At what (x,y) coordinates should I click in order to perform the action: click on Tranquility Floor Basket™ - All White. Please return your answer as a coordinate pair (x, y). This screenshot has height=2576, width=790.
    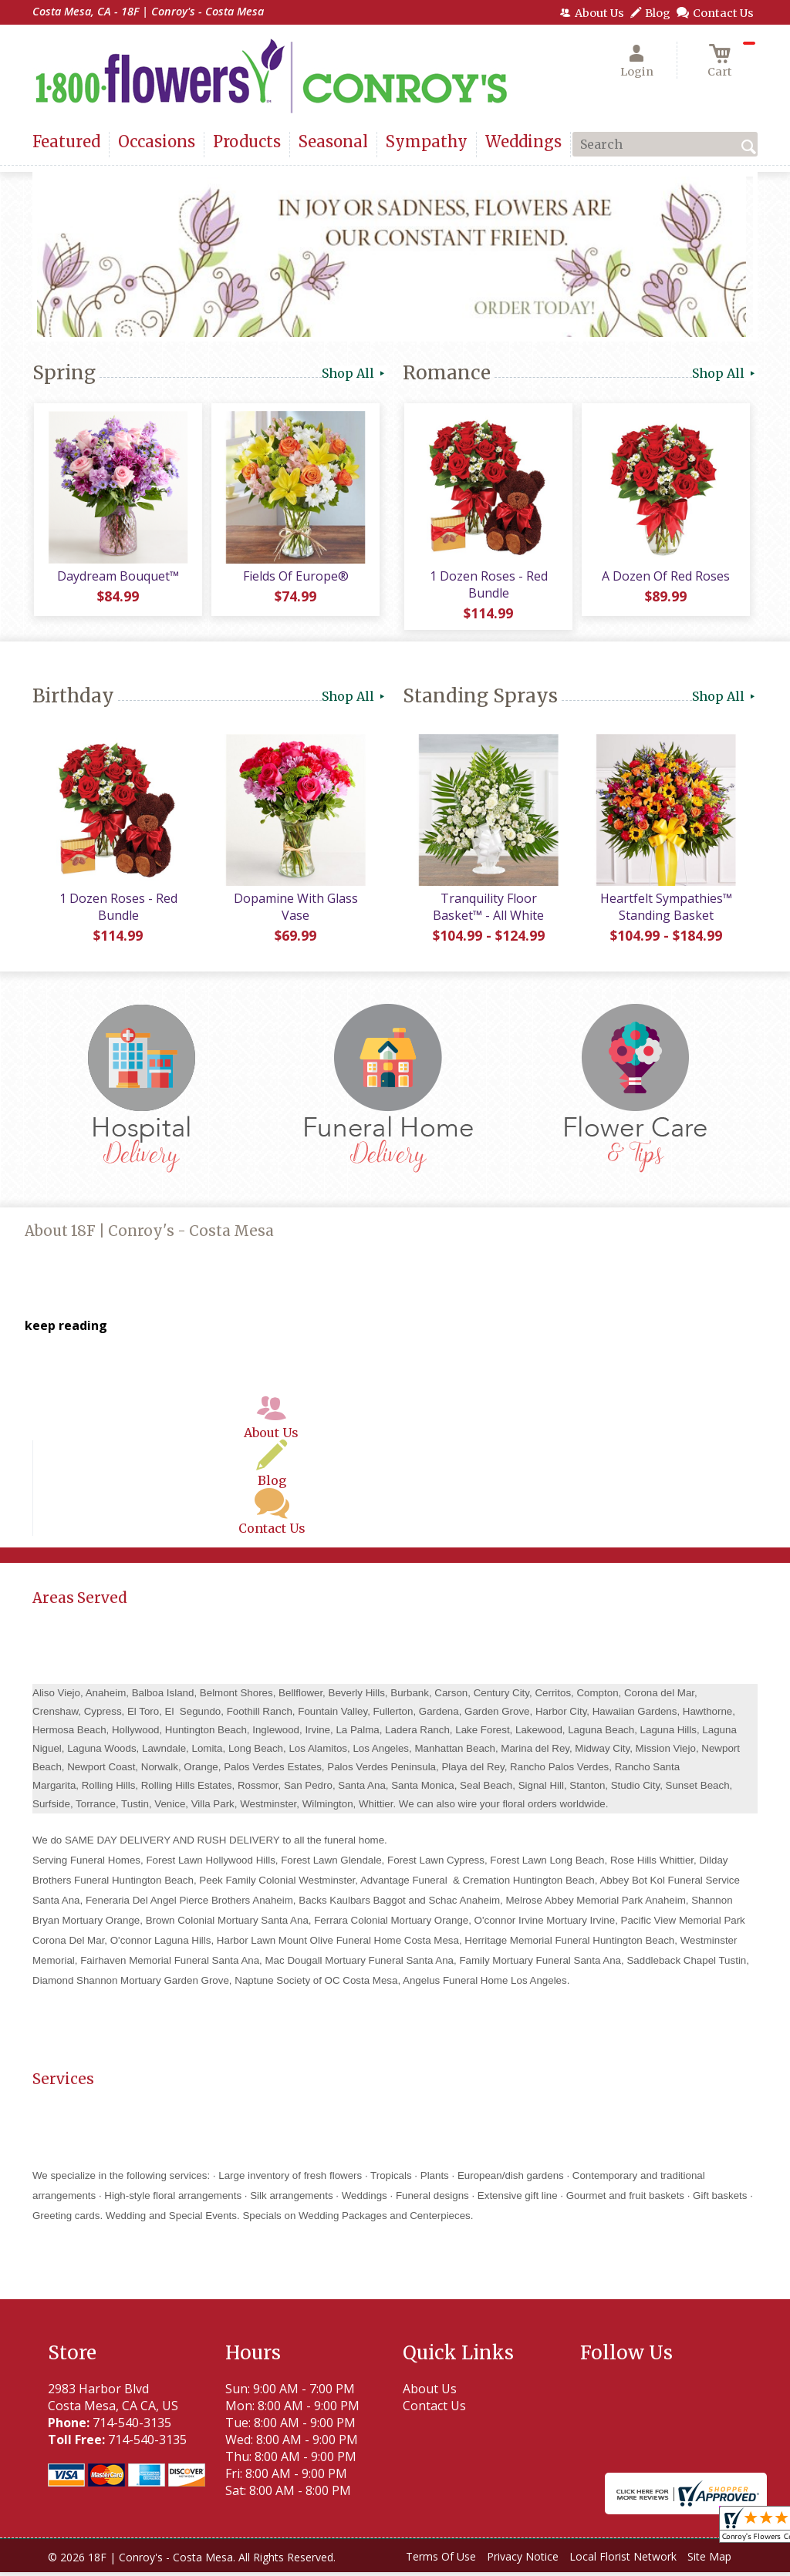
    Looking at the image, I should click on (487, 911).